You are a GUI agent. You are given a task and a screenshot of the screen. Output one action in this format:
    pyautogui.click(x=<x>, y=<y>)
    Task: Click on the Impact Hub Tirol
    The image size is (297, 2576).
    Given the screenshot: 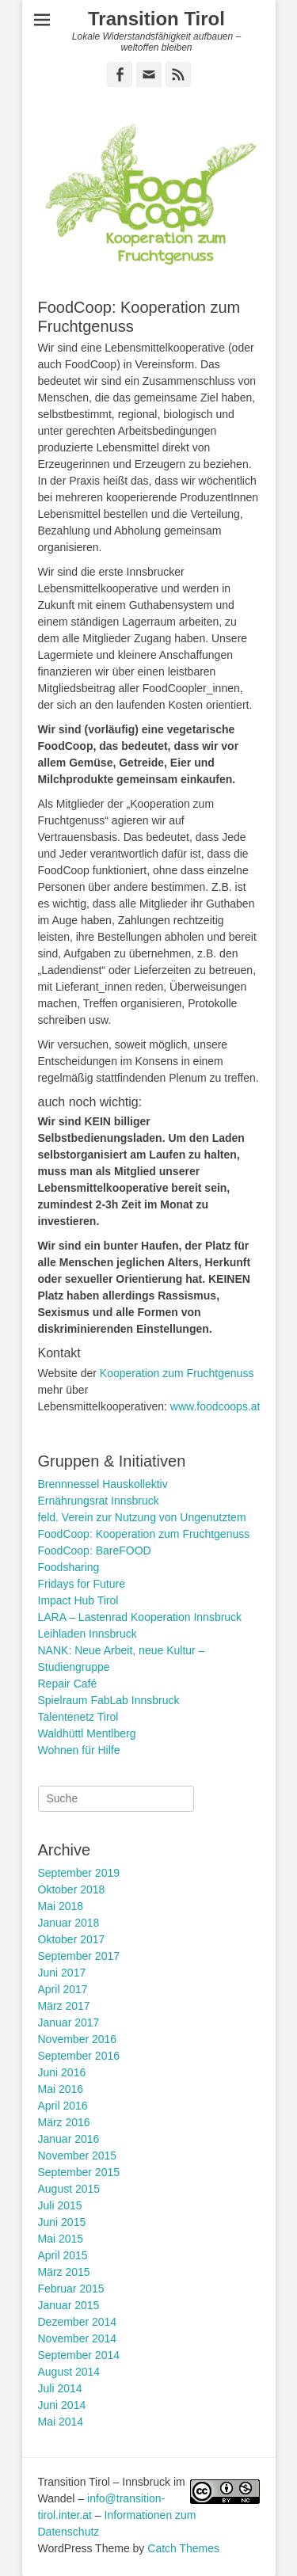 What is the action you would take?
    pyautogui.click(x=78, y=1600)
    